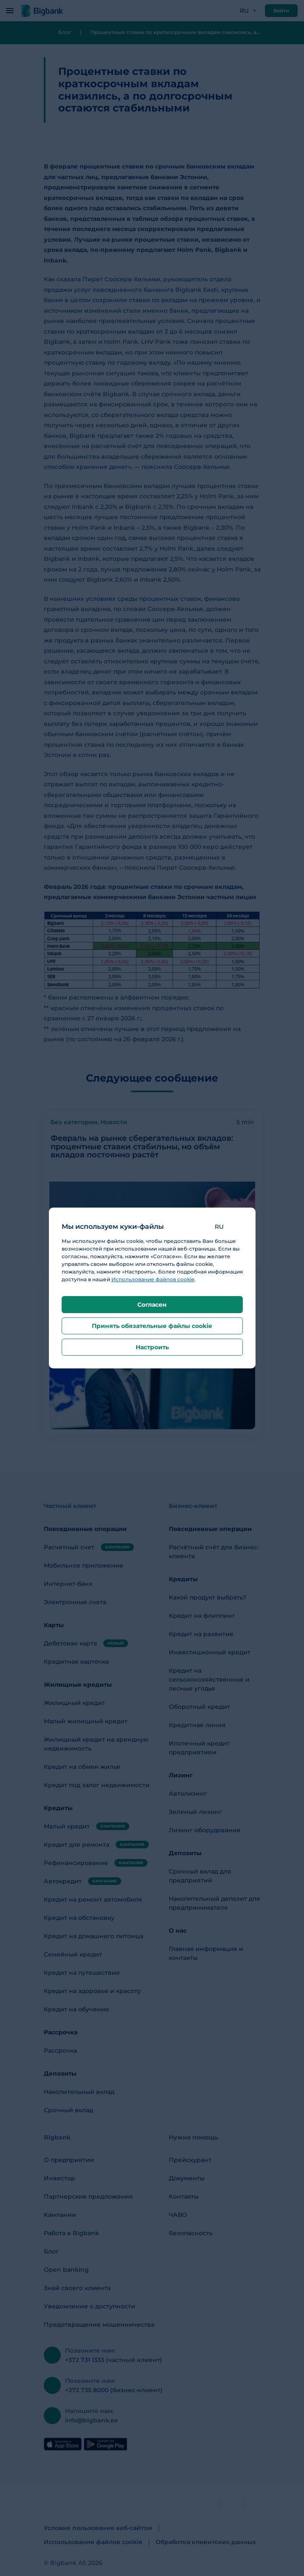 This screenshot has width=304, height=2576. What do you see at coordinates (152, 1279) in the screenshot?
I see `Использование файлов cookie` at bounding box center [152, 1279].